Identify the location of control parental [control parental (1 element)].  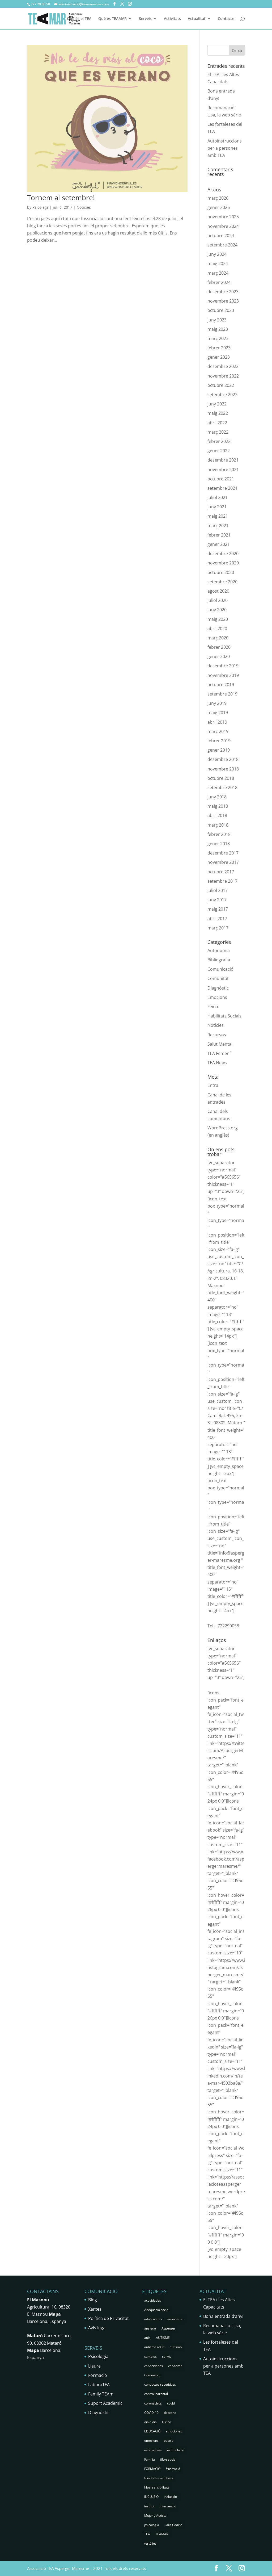
(156, 2393).